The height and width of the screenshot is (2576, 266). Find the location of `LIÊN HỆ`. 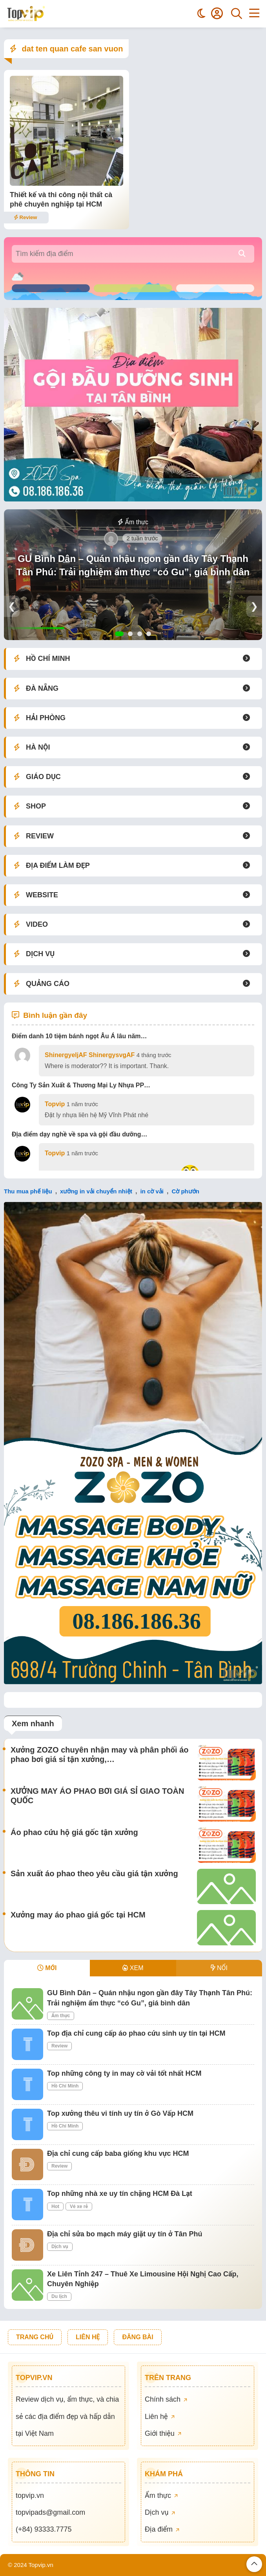

LIÊN HỆ is located at coordinates (88, 2337).